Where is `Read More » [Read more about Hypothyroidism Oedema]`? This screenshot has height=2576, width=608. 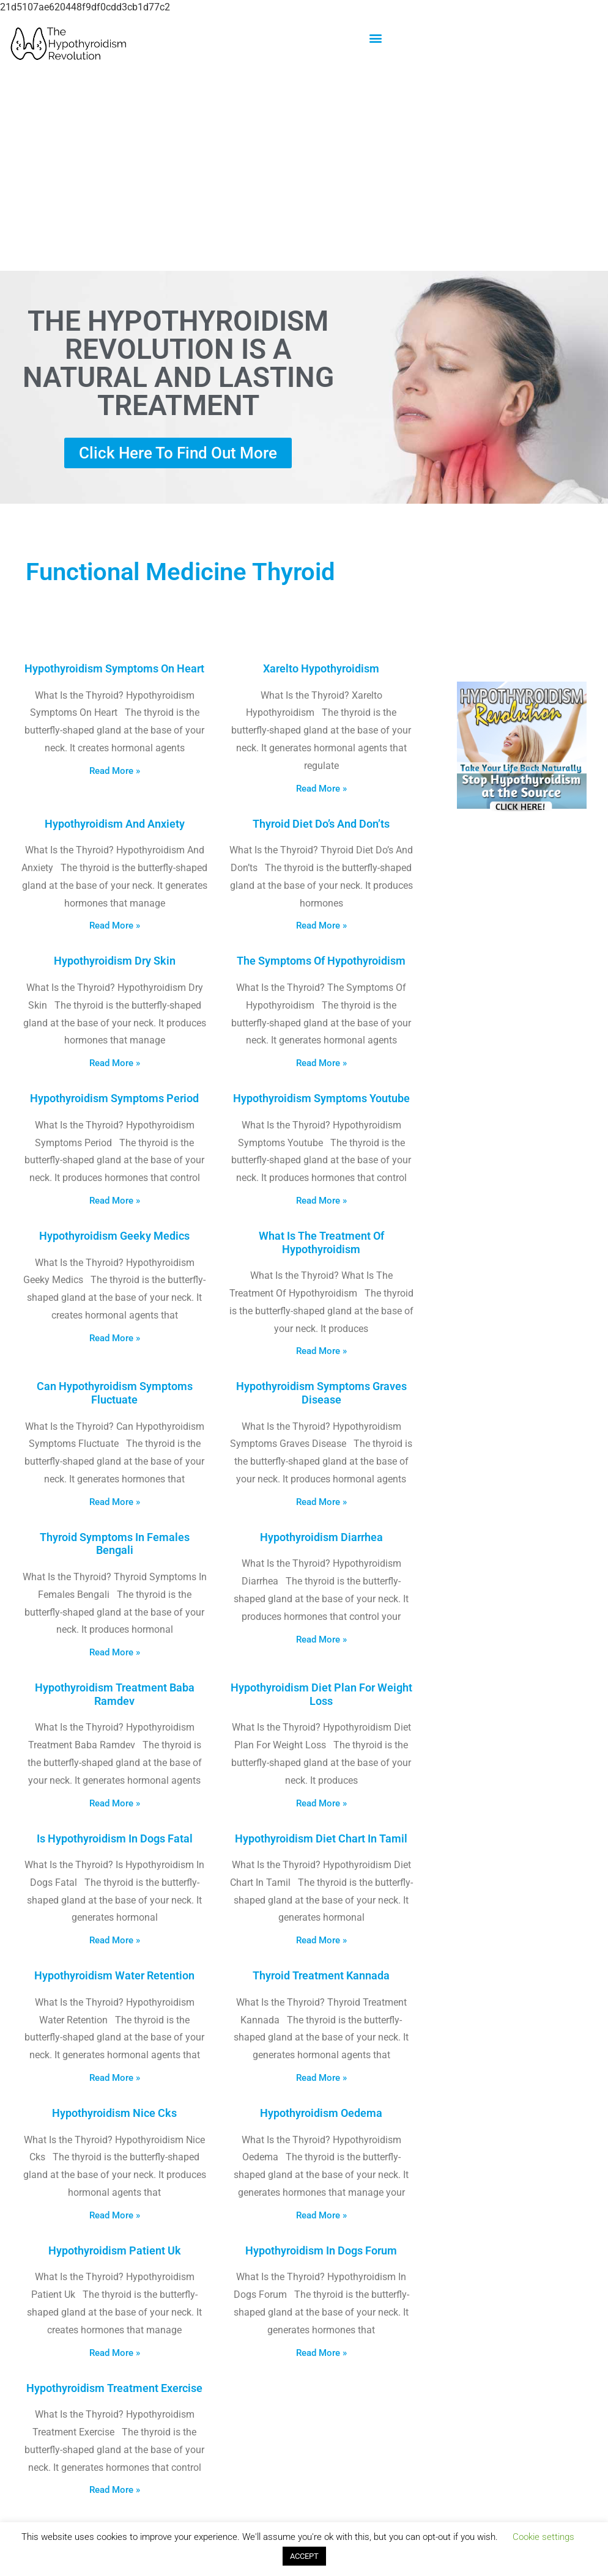 Read More » [Read more about Hypothyroidism Oedema] is located at coordinates (321, 2215).